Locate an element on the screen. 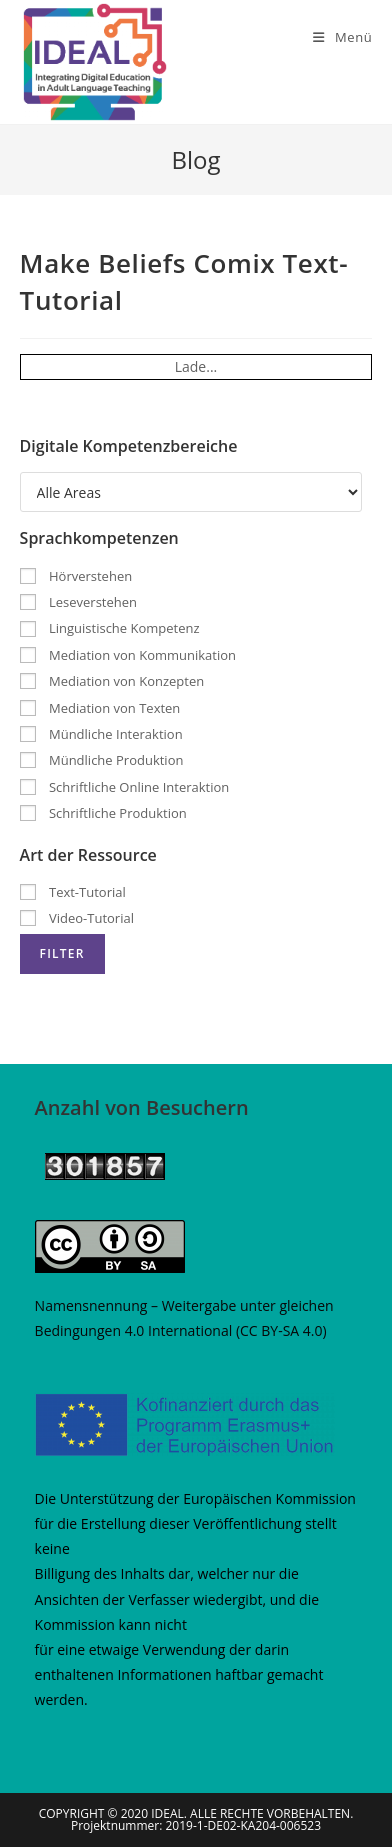  Linguistische Kompetenz is located at coordinates (110, 628).